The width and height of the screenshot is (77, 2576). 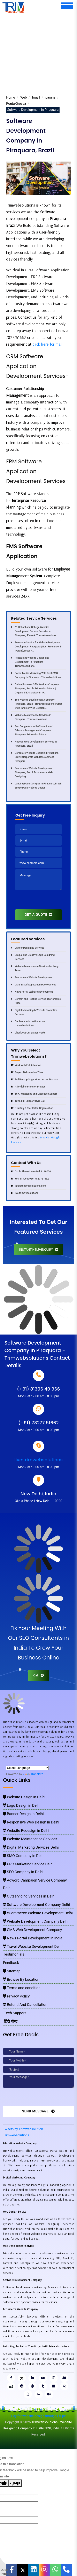 What do you see at coordinates (30, 661) in the screenshot?
I see `Restaurant Website Design and Development in Piraquara - Trimwebsolutions` at bounding box center [30, 661].